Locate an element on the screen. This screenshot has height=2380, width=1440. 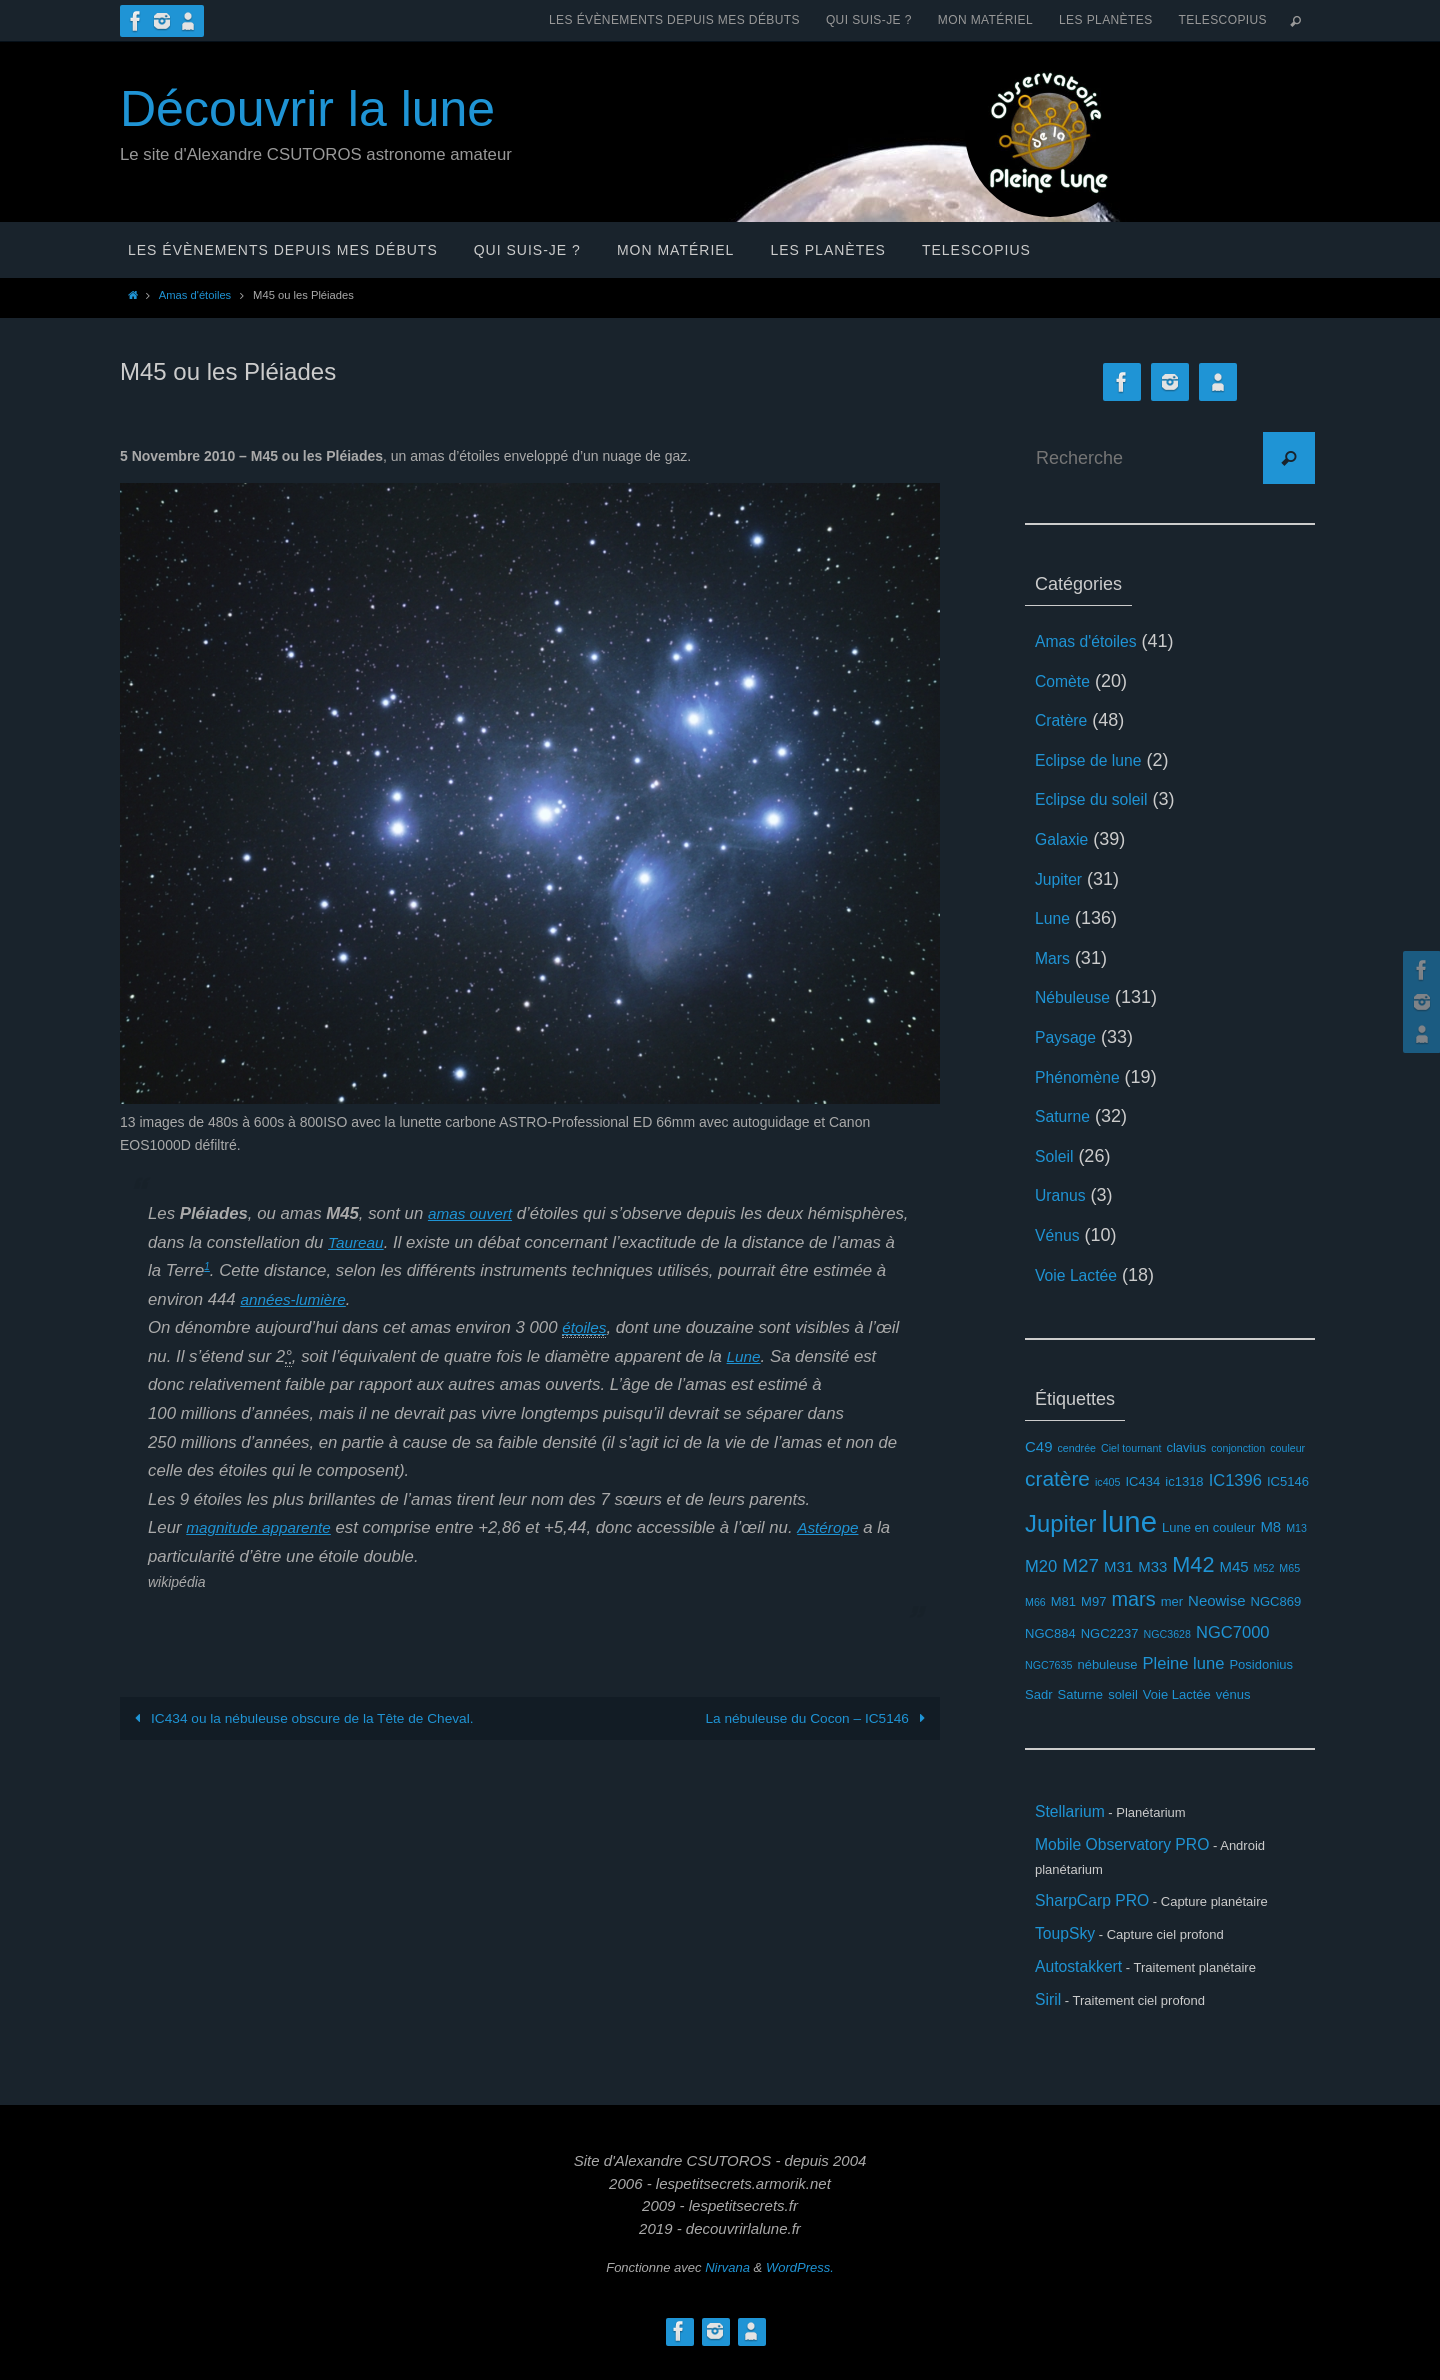
Voie Lactée [Voie Lactée (3 éléments)] is located at coordinates (1177, 1694).